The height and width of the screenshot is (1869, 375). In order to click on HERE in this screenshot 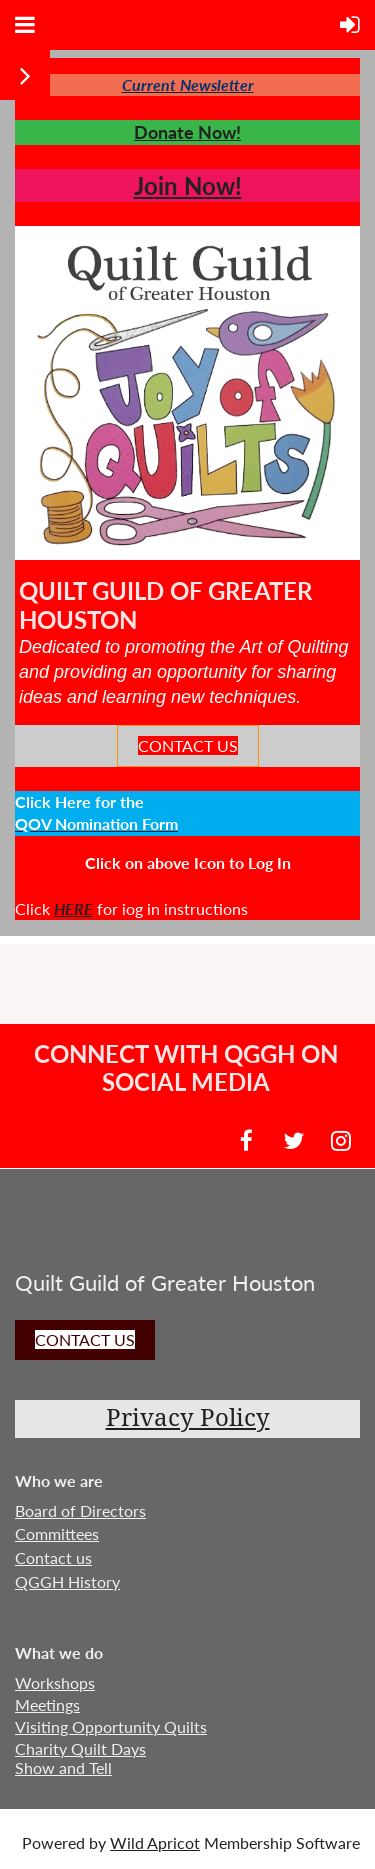, I will do `click(73, 908)`.